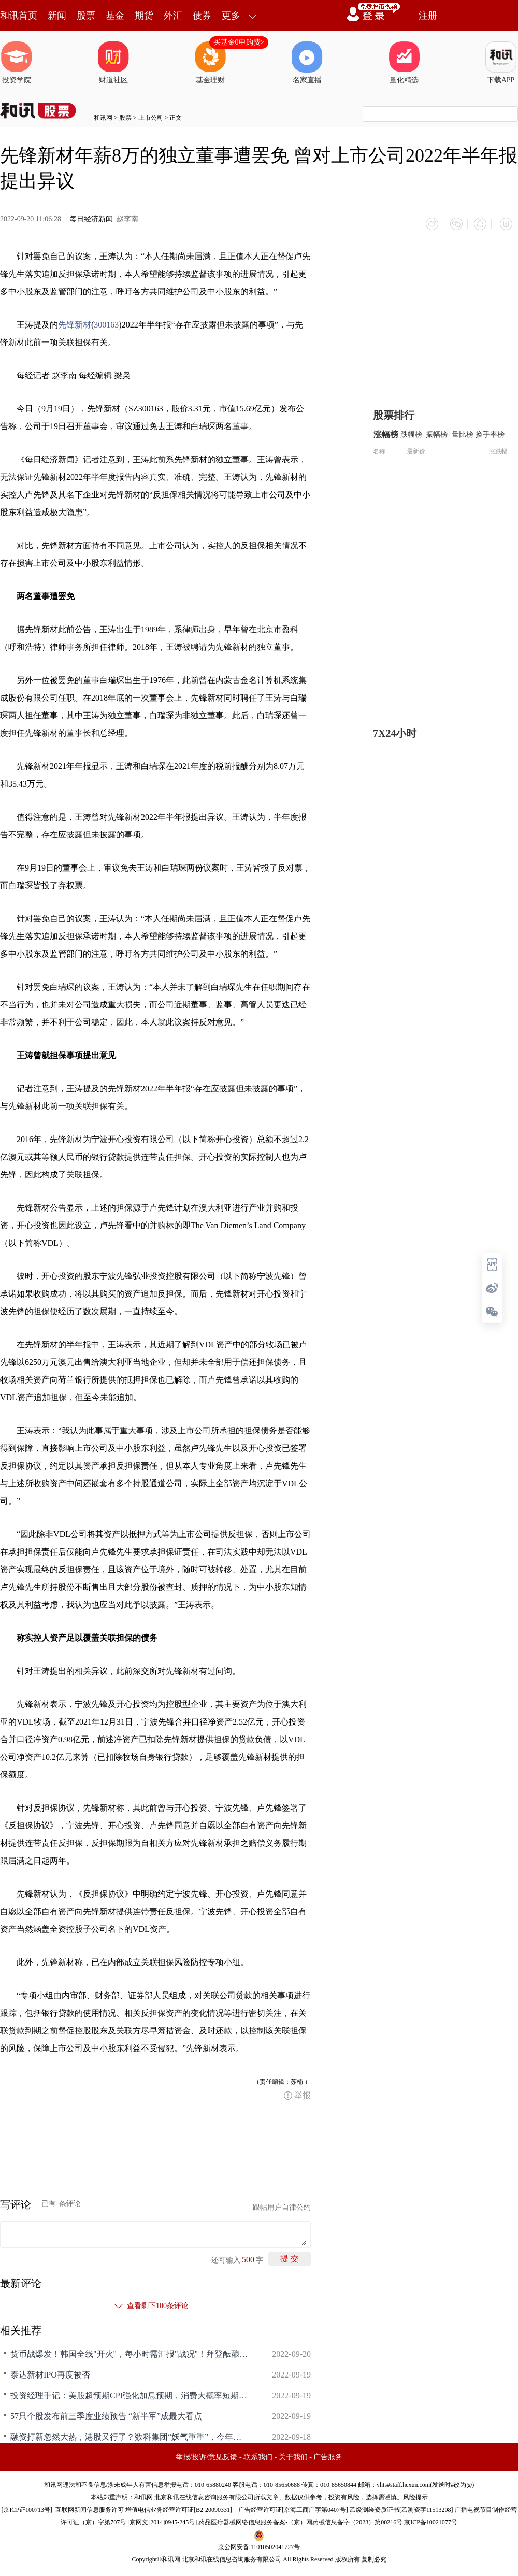  I want to click on 基金理财, so click(210, 62).